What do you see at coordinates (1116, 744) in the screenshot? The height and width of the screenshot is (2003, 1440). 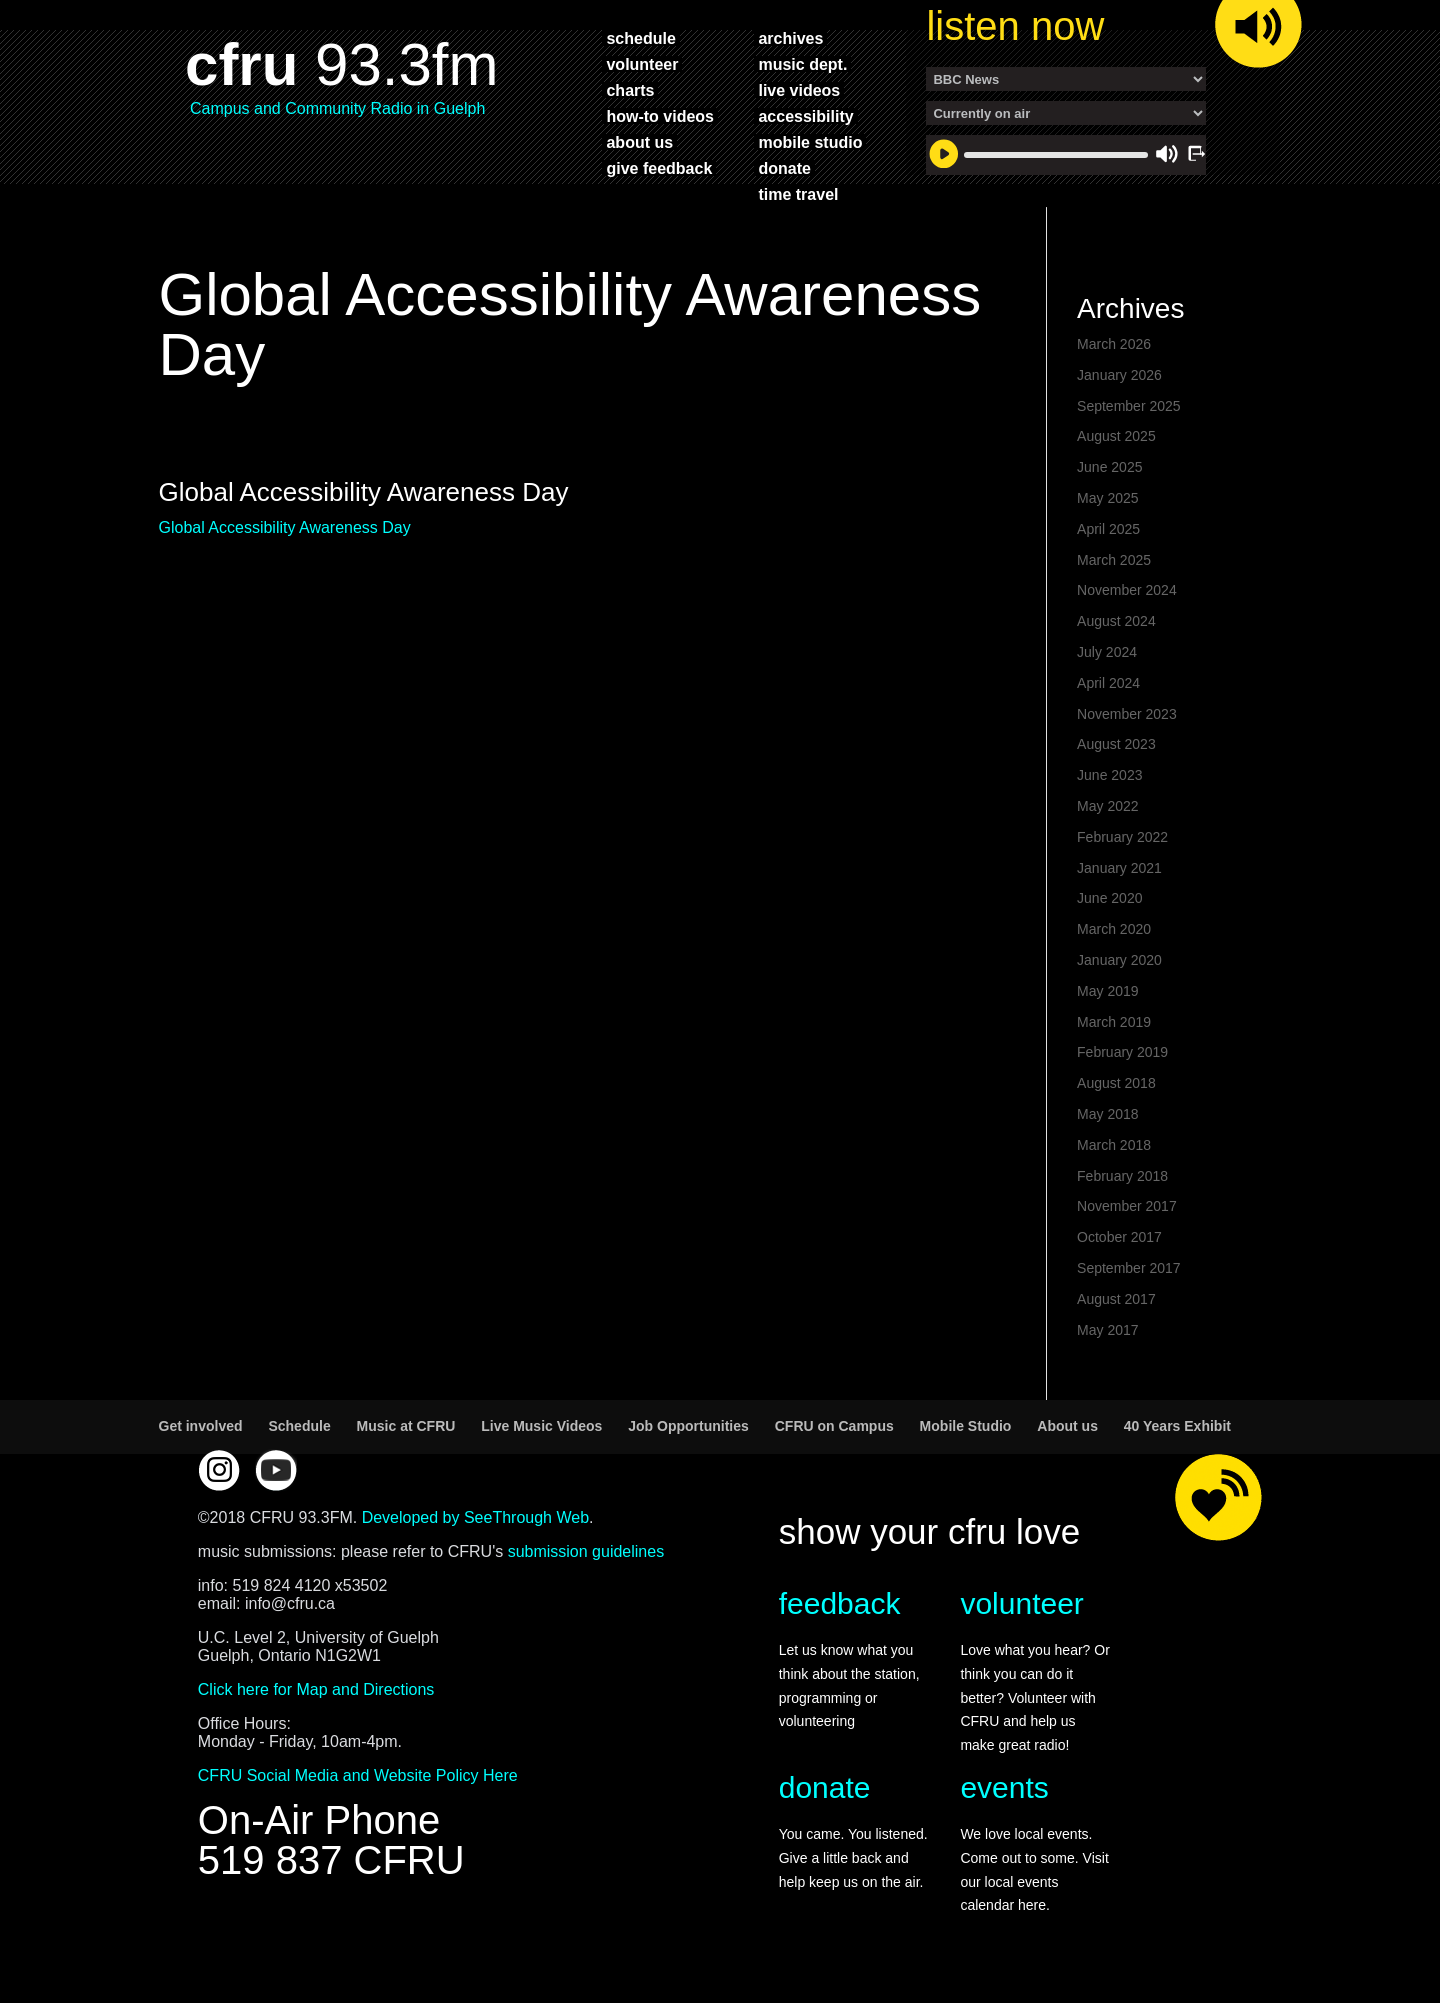 I see `August 2023` at bounding box center [1116, 744].